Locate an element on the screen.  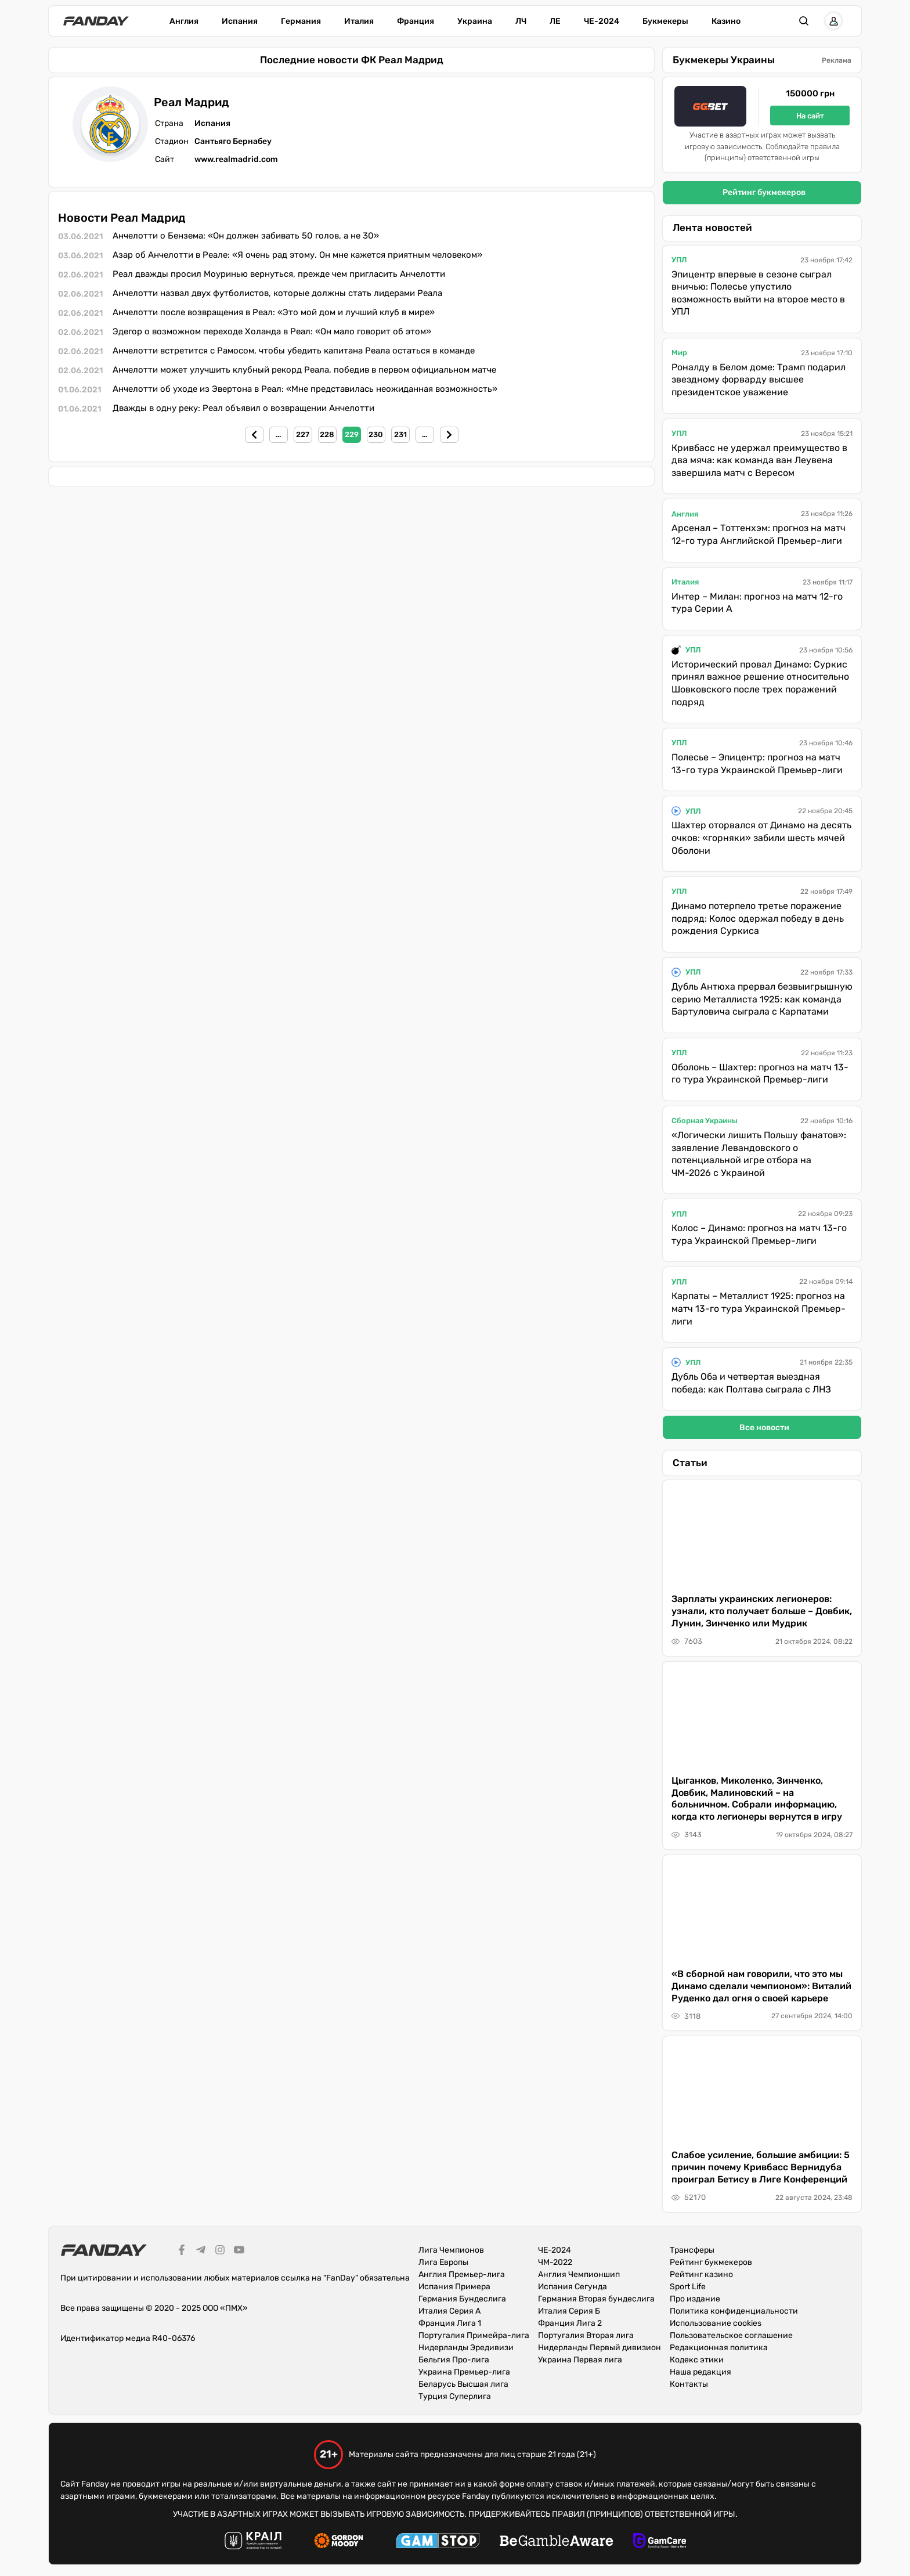
Контакты is located at coordinates (689, 2384).